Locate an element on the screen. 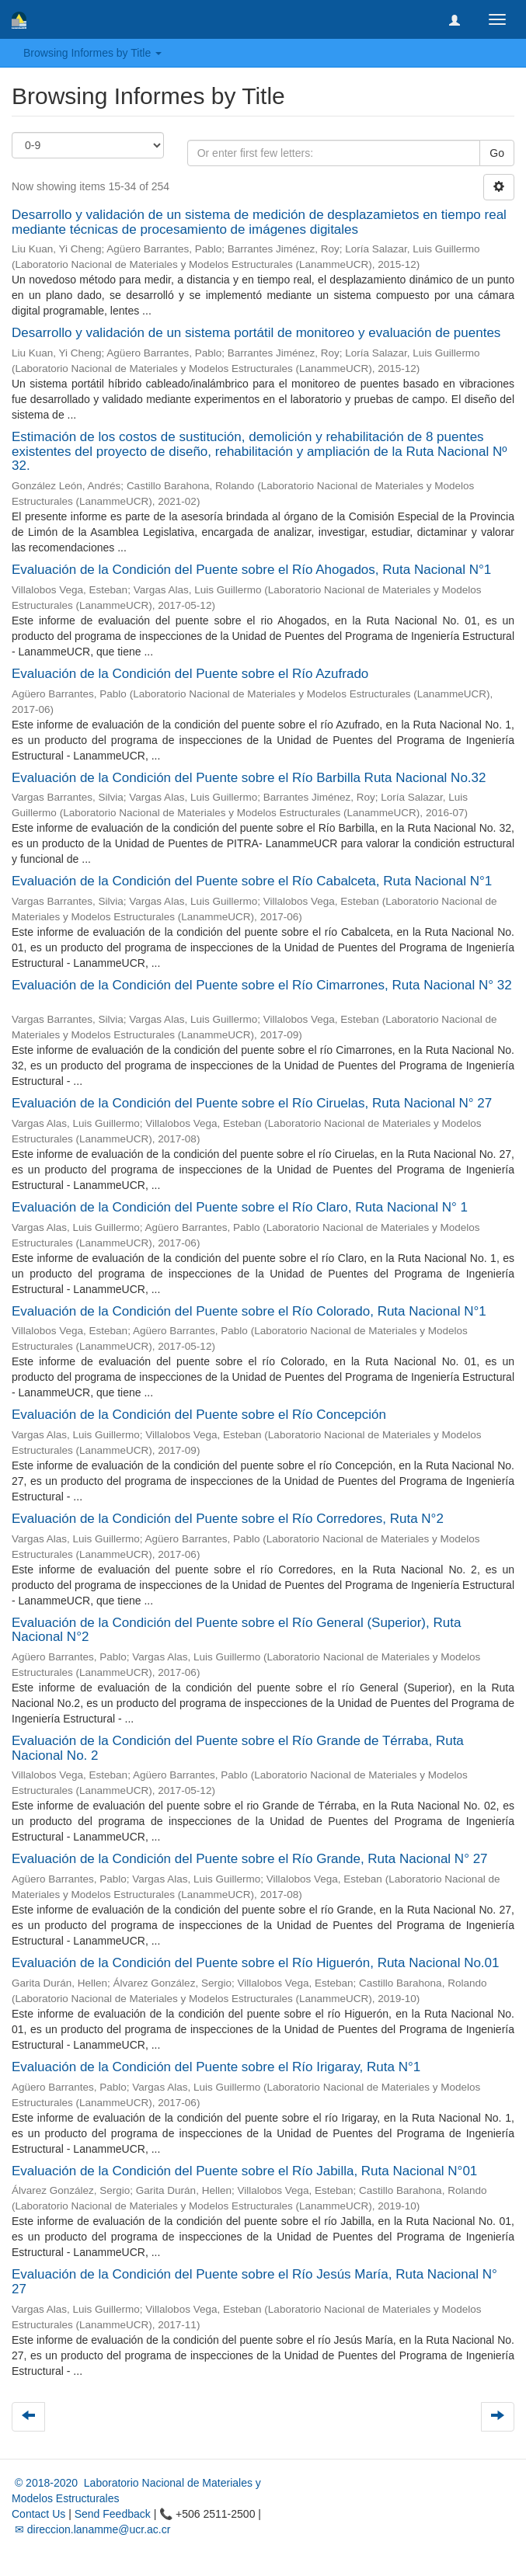 The width and height of the screenshot is (526, 2576). Evaluación de la Condición del Puente sobre el Río Grande de Térraba, Ruta Nacional No. 2 is located at coordinates (238, 1748).